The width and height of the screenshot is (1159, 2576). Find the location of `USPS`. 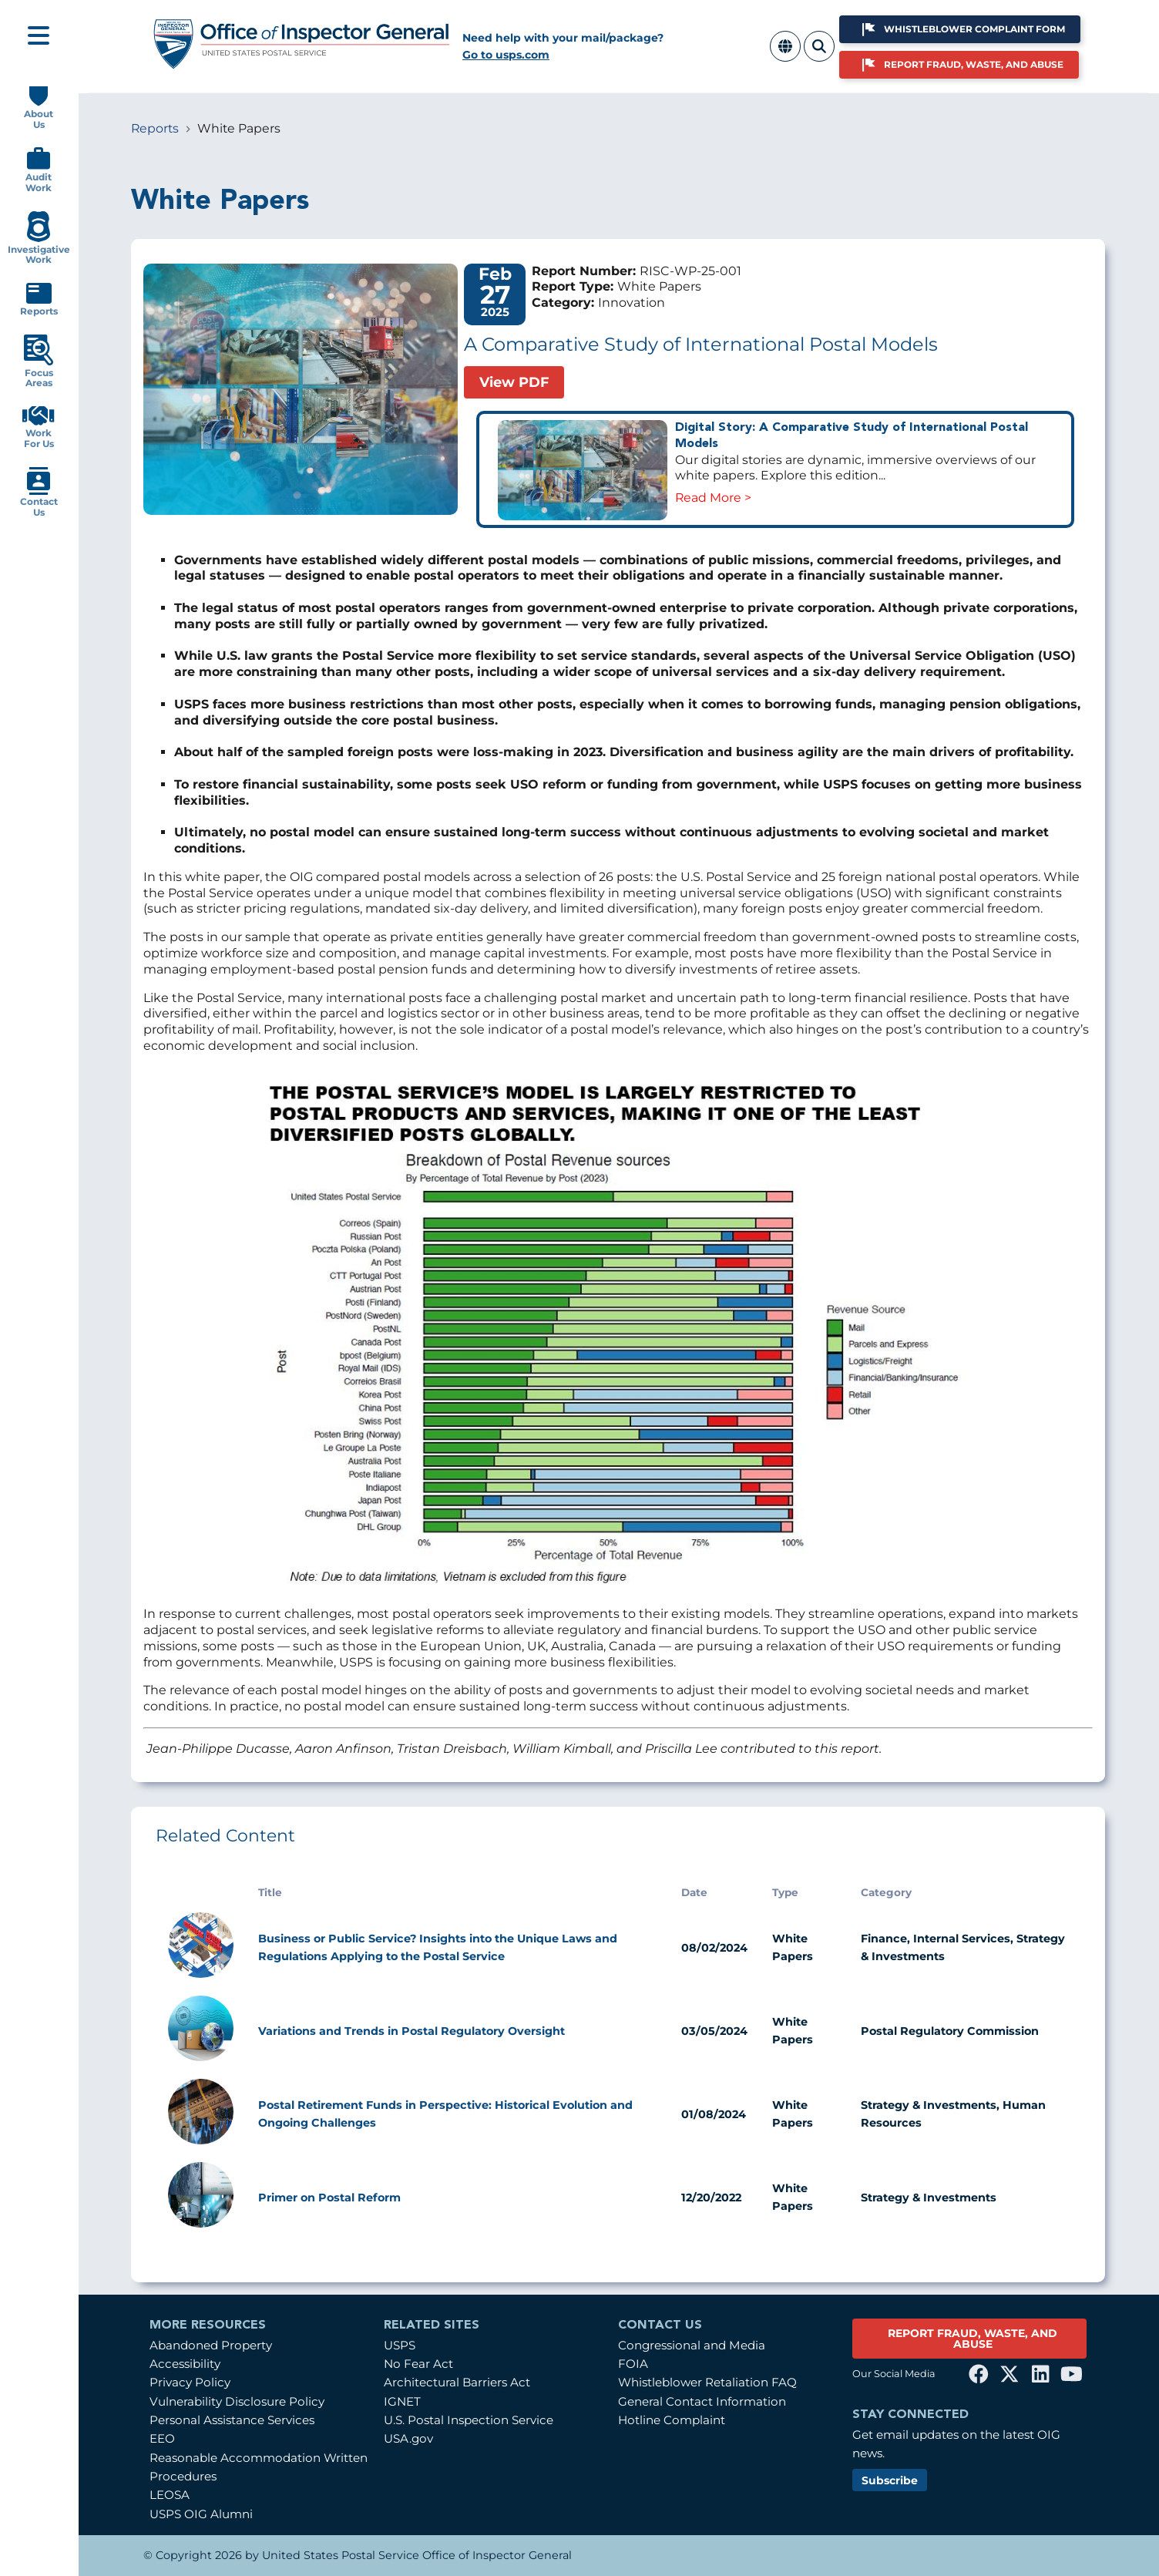

USPS is located at coordinates (399, 2345).